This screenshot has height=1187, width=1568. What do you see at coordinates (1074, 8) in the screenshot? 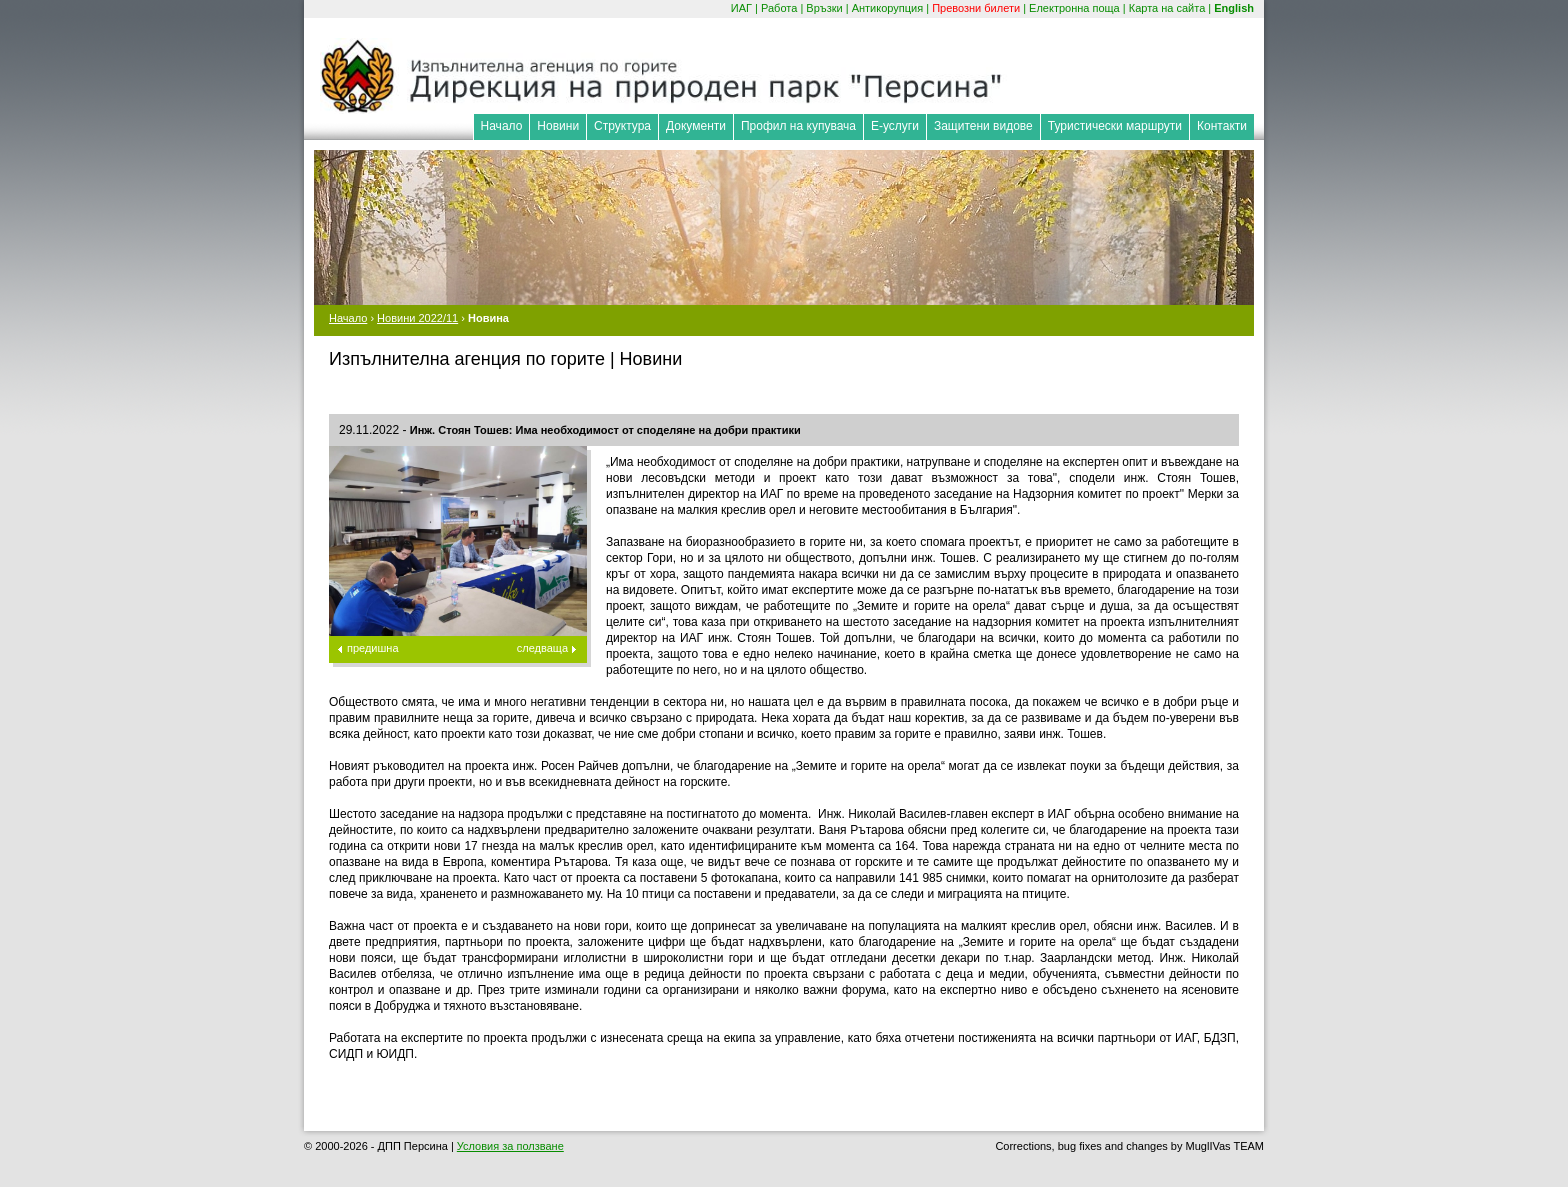
I see `Електронна поща` at bounding box center [1074, 8].